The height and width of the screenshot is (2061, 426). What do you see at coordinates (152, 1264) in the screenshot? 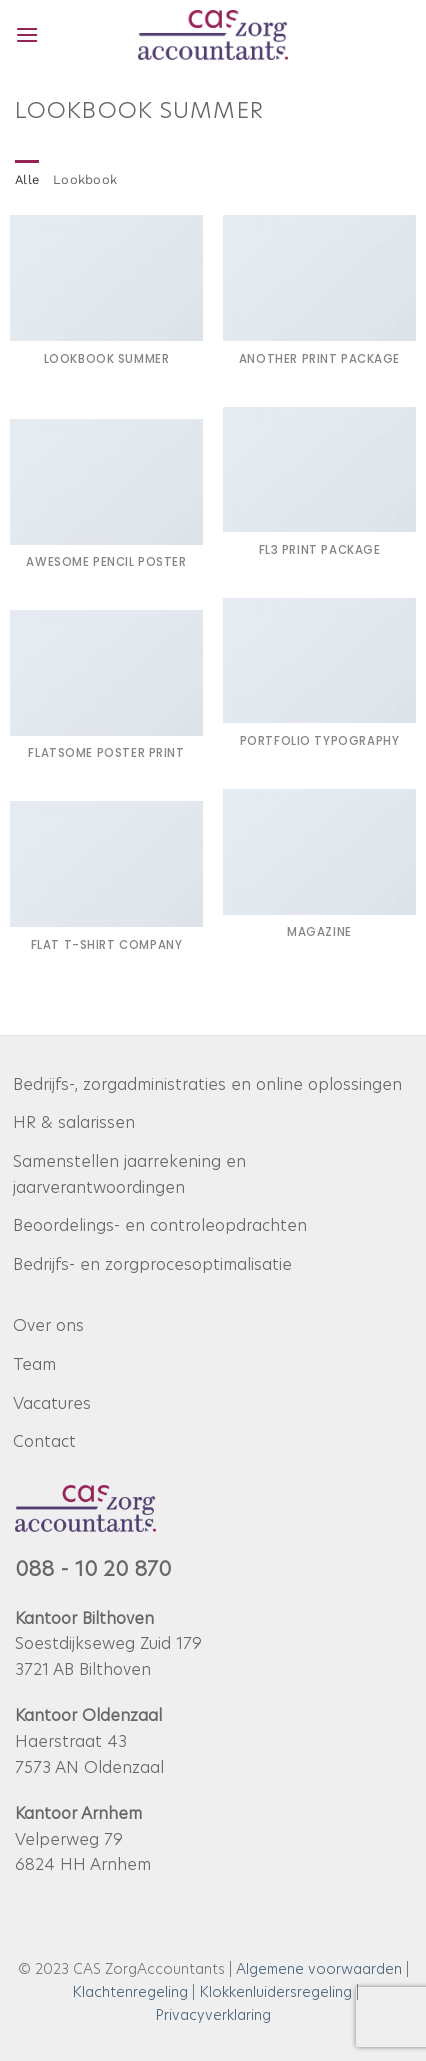
I see `Bedrijfs- en zorgprocesoptimalisatie` at bounding box center [152, 1264].